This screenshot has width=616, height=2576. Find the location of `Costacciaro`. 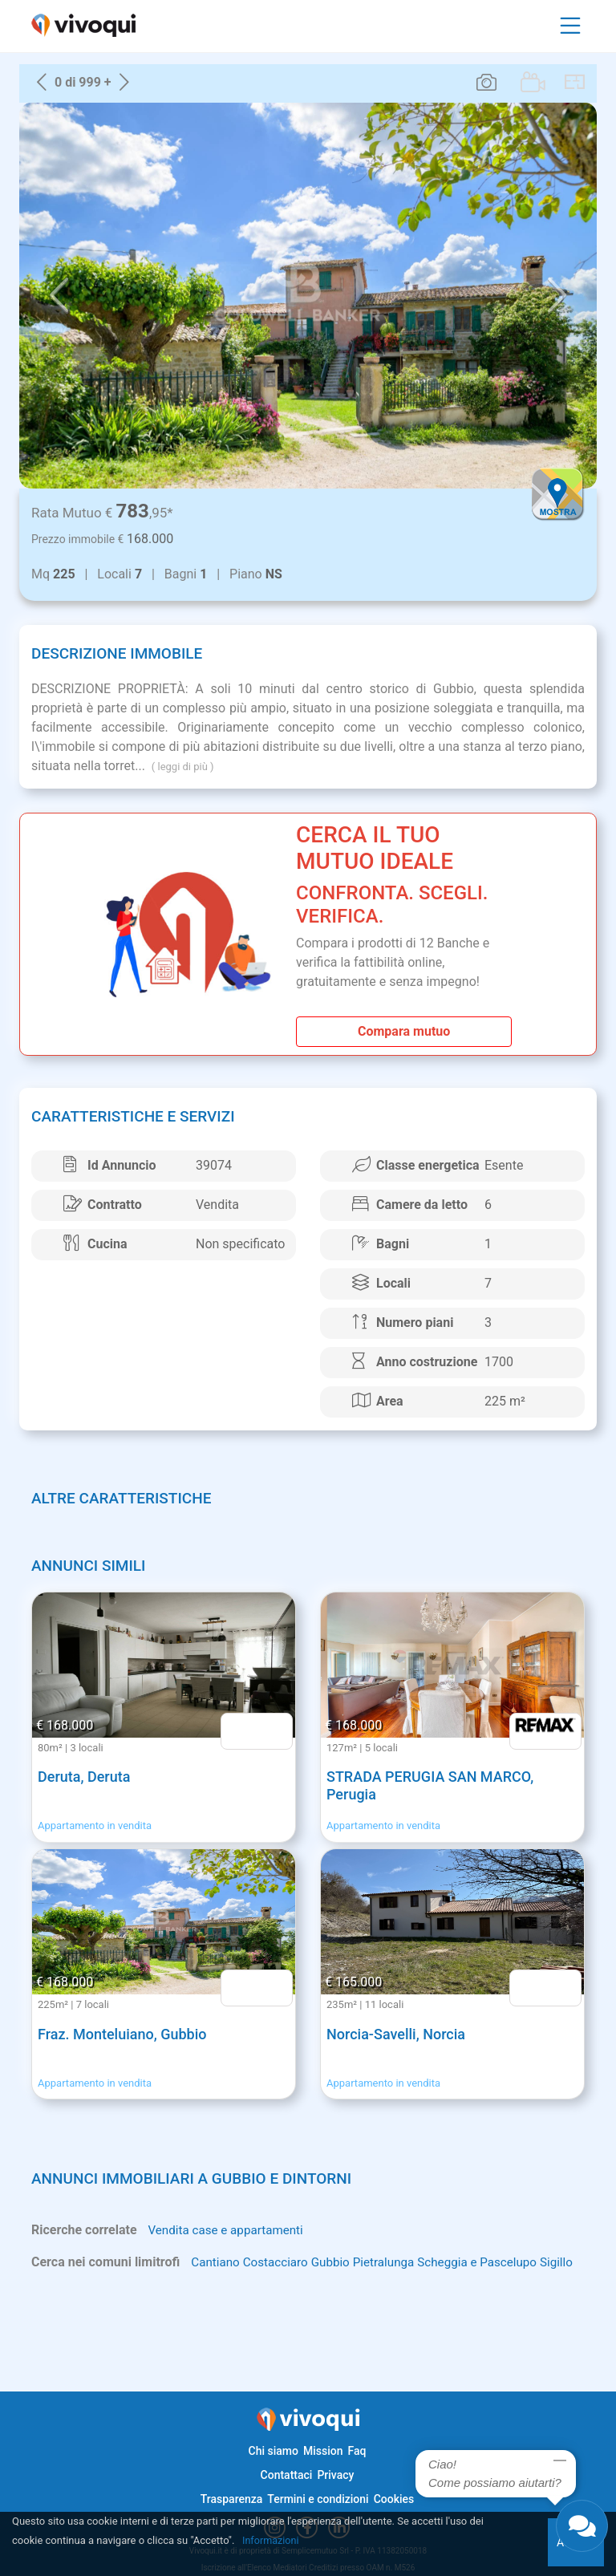

Costacciaro is located at coordinates (279, 2262).